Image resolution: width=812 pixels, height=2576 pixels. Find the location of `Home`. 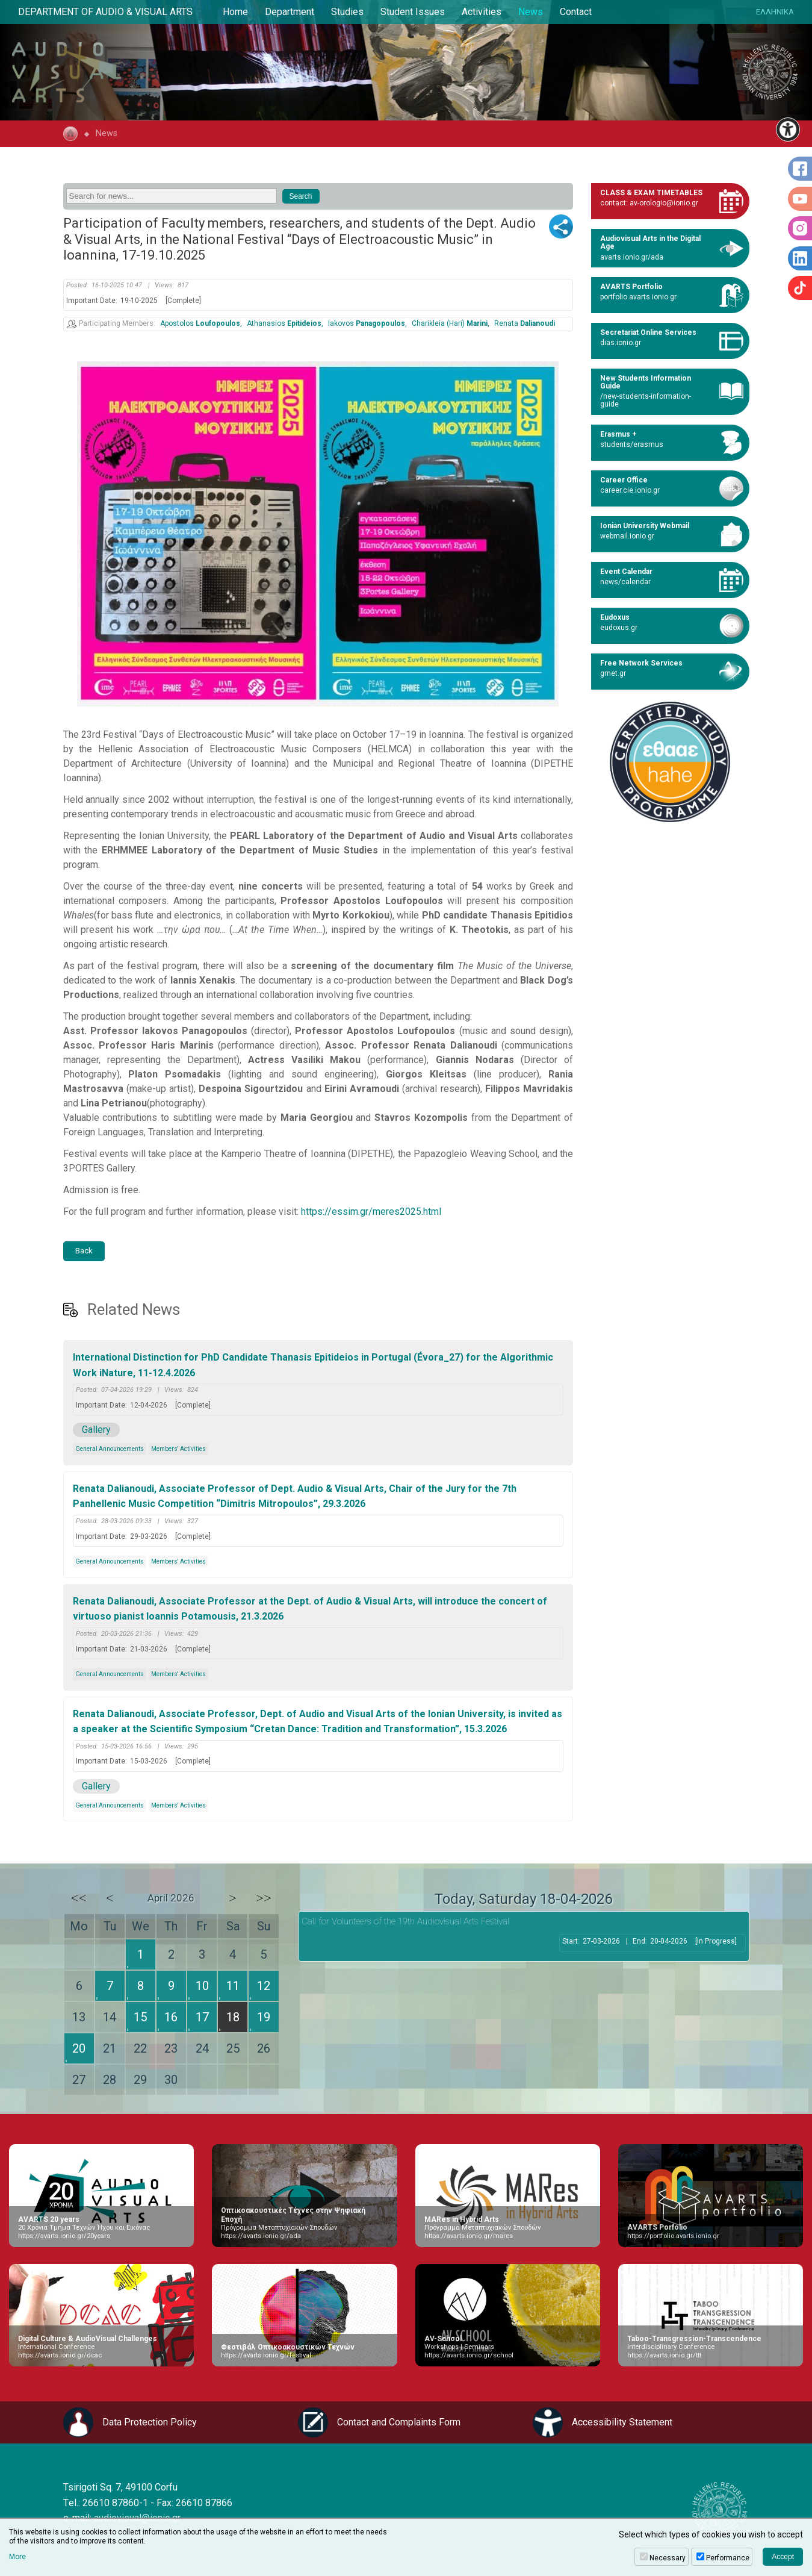

Home is located at coordinates (235, 11).